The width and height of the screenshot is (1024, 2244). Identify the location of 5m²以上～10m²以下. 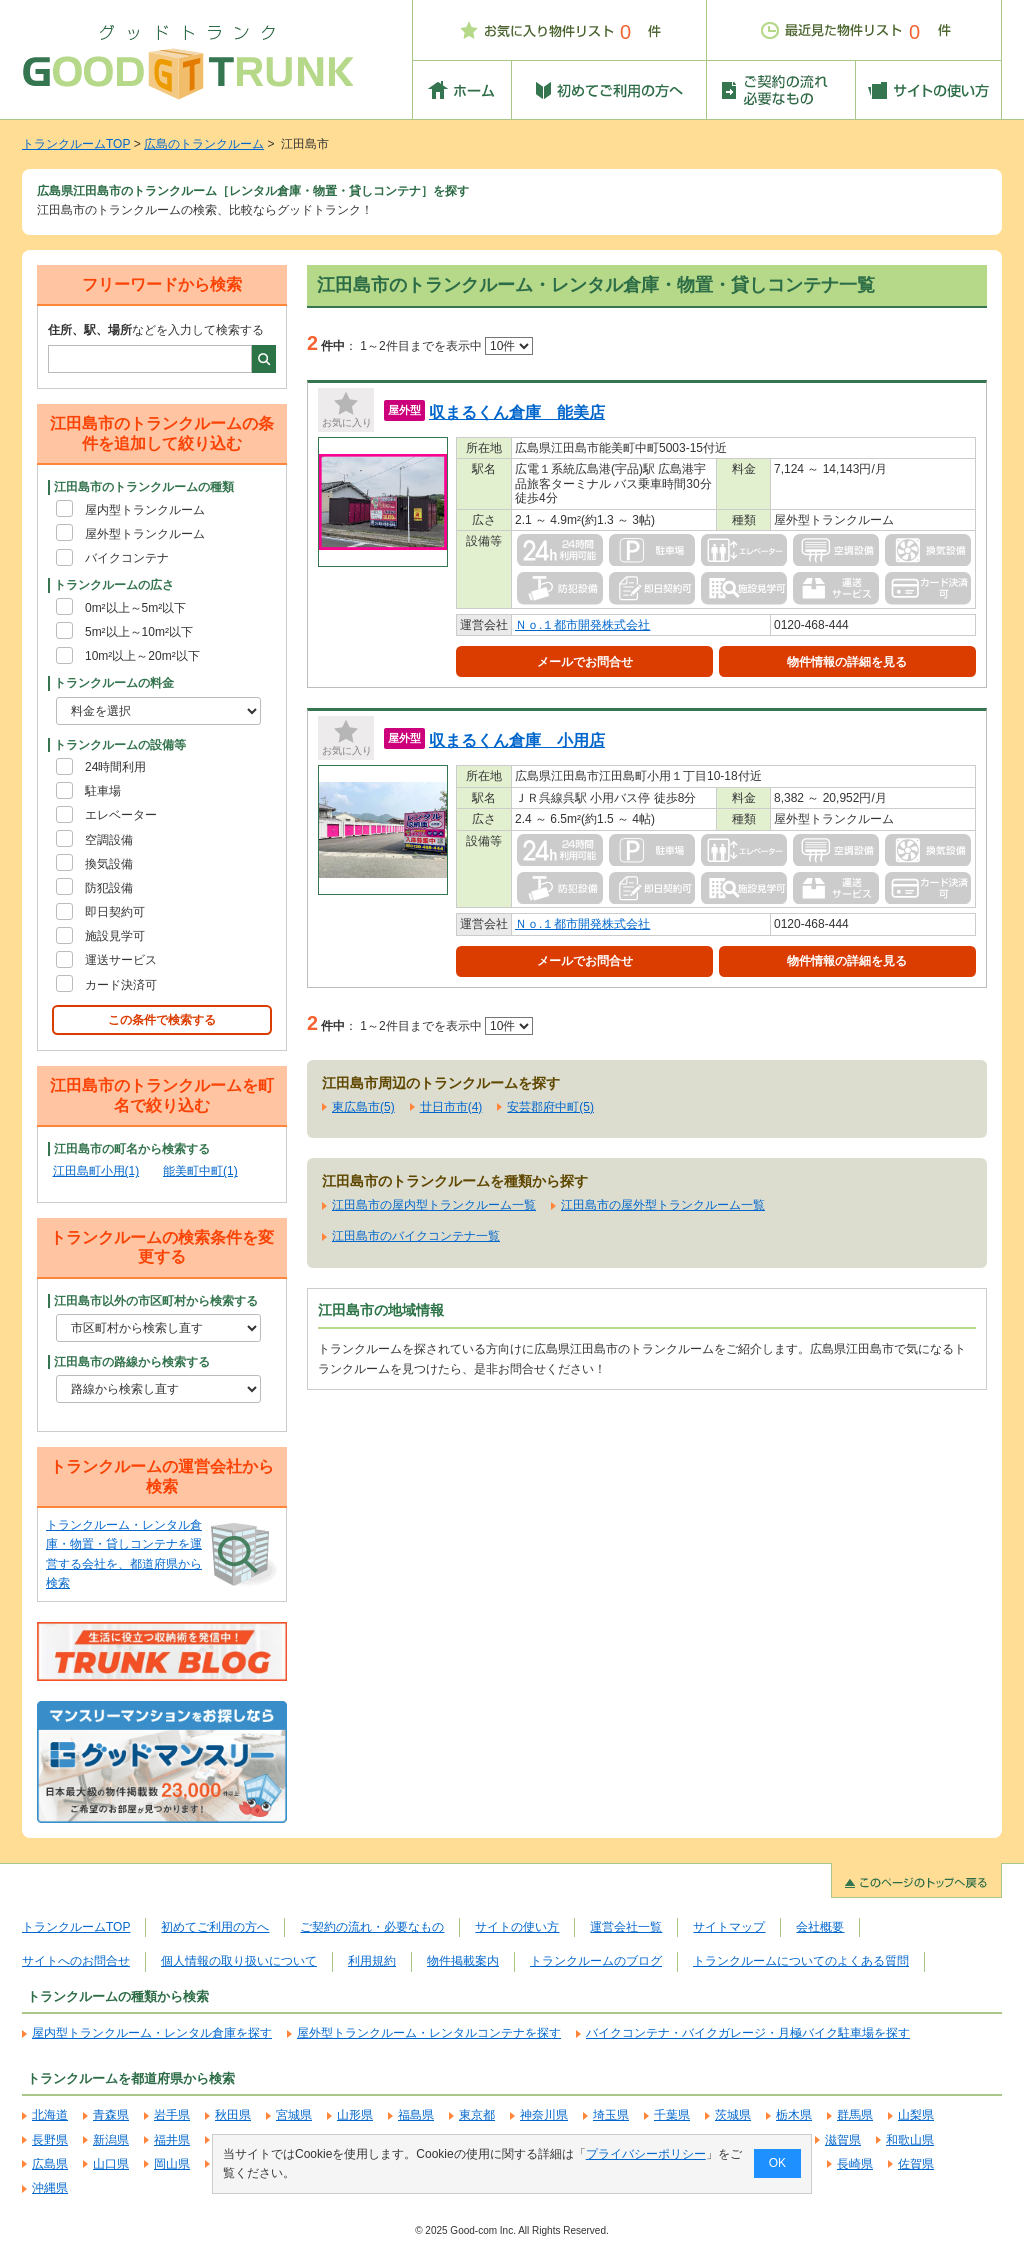
(139, 632).